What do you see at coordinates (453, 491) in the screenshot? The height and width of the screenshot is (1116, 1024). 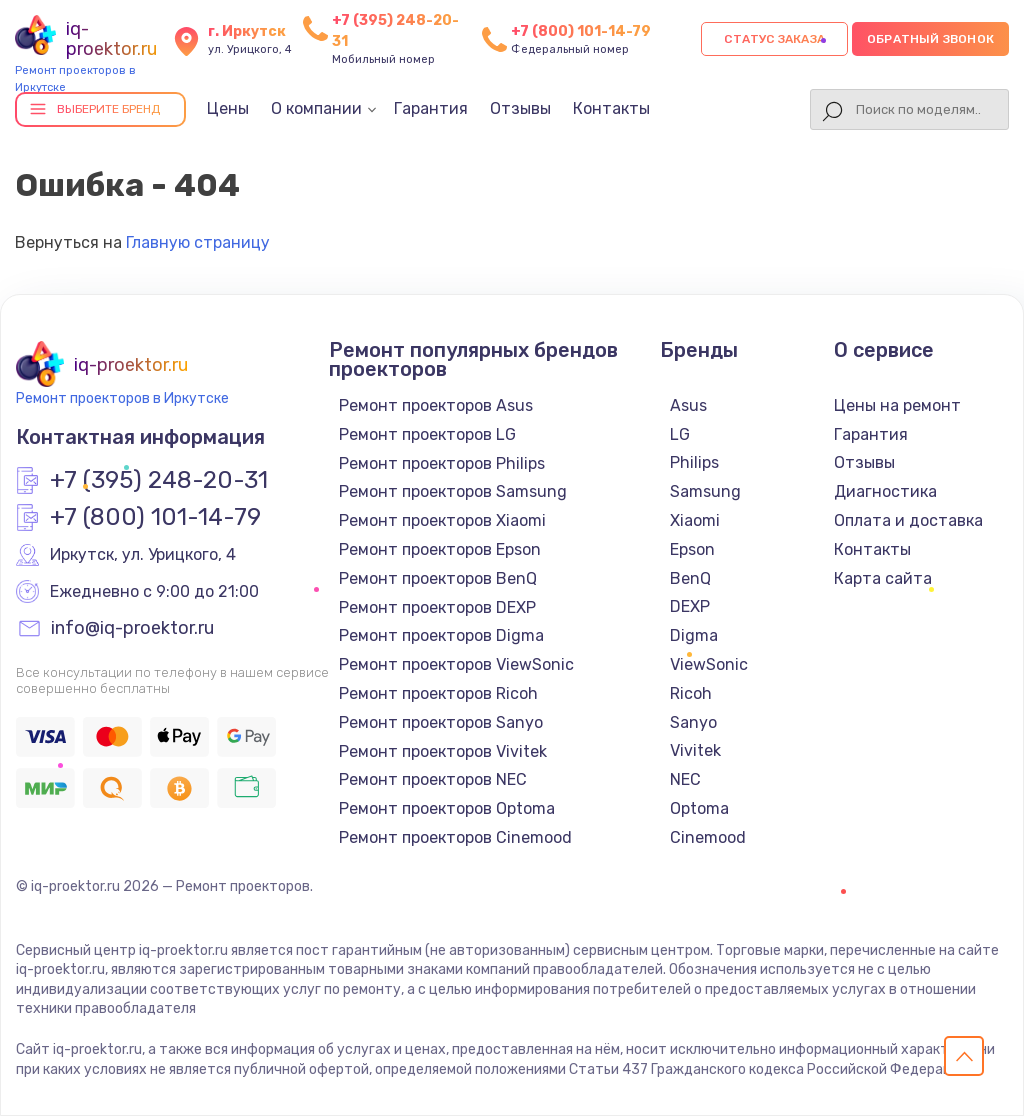 I see `Ремонт проекторов Samsung` at bounding box center [453, 491].